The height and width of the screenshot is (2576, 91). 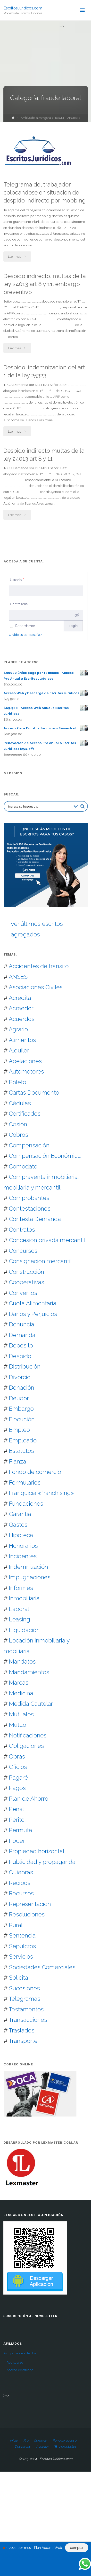 I want to click on Construcción, so click(x=26, y=1271).